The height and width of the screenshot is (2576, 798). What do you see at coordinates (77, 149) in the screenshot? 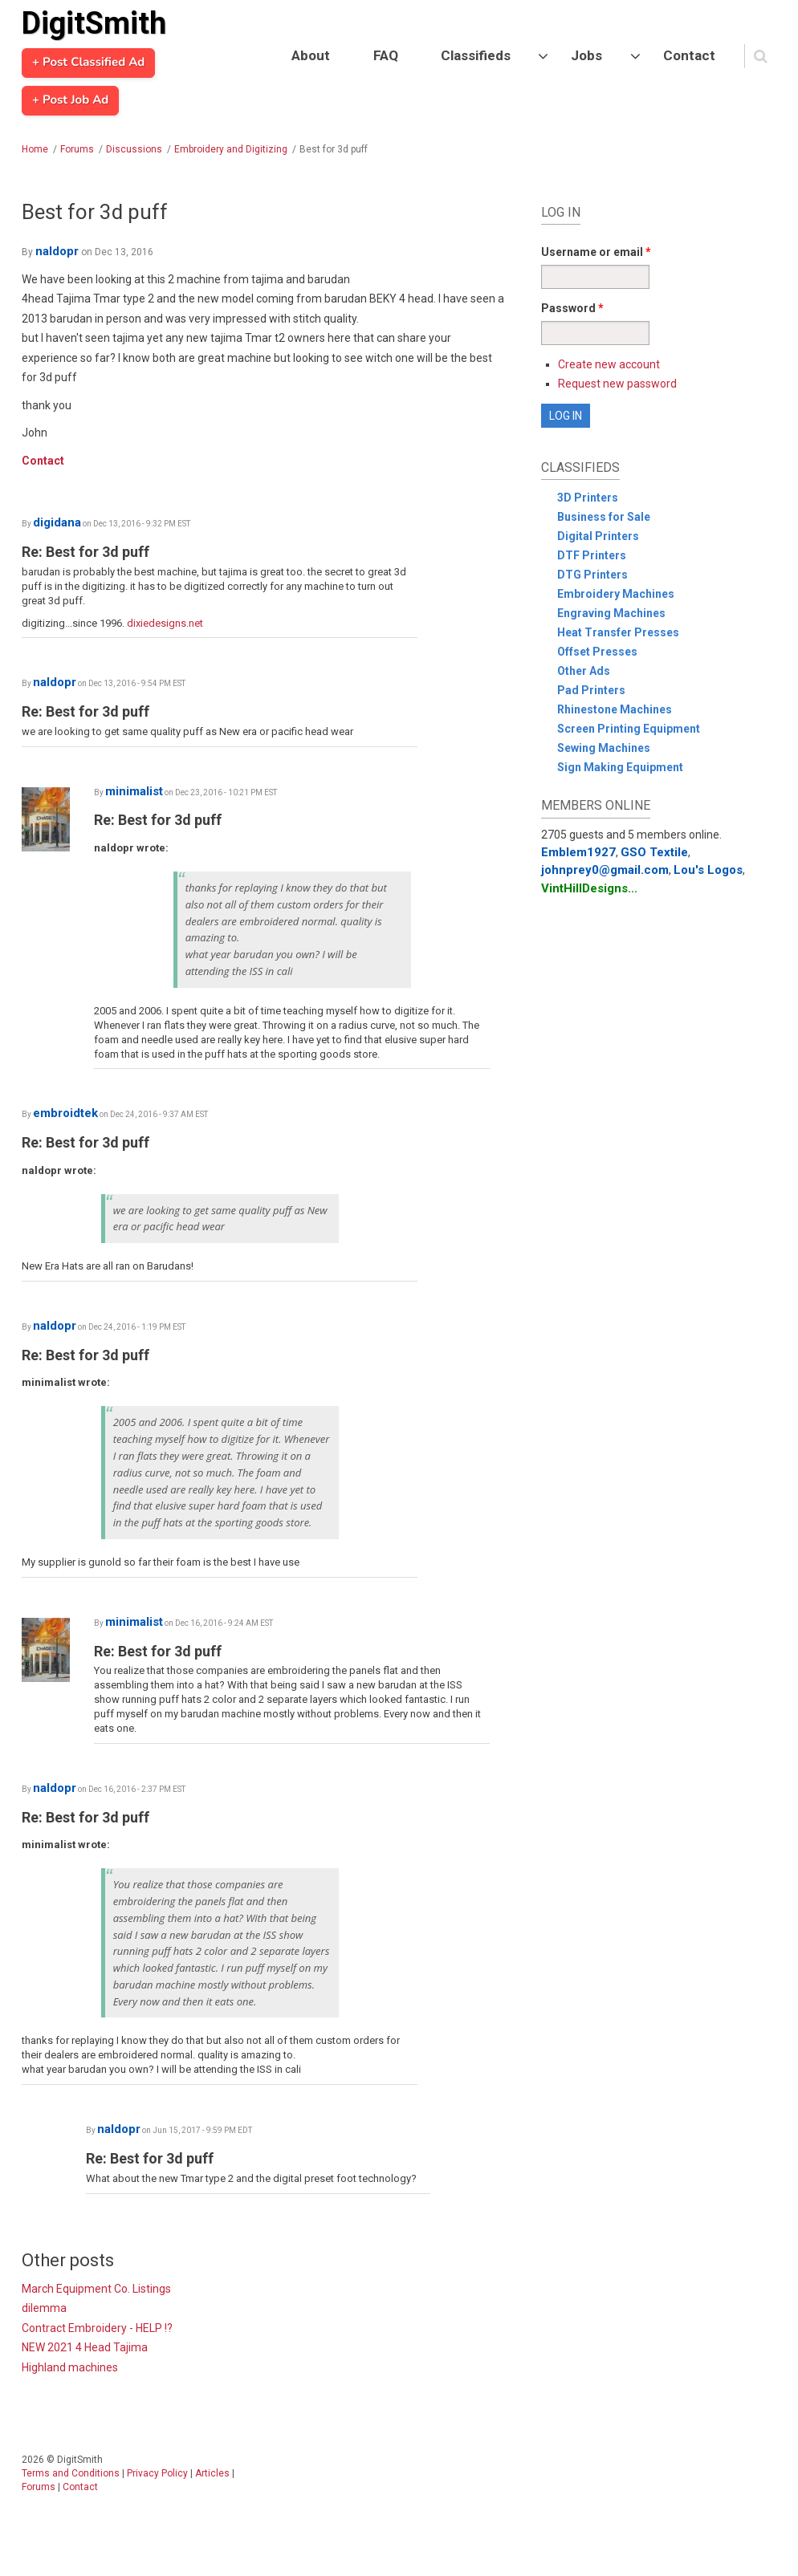
I see `Forums` at bounding box center [77, 149].